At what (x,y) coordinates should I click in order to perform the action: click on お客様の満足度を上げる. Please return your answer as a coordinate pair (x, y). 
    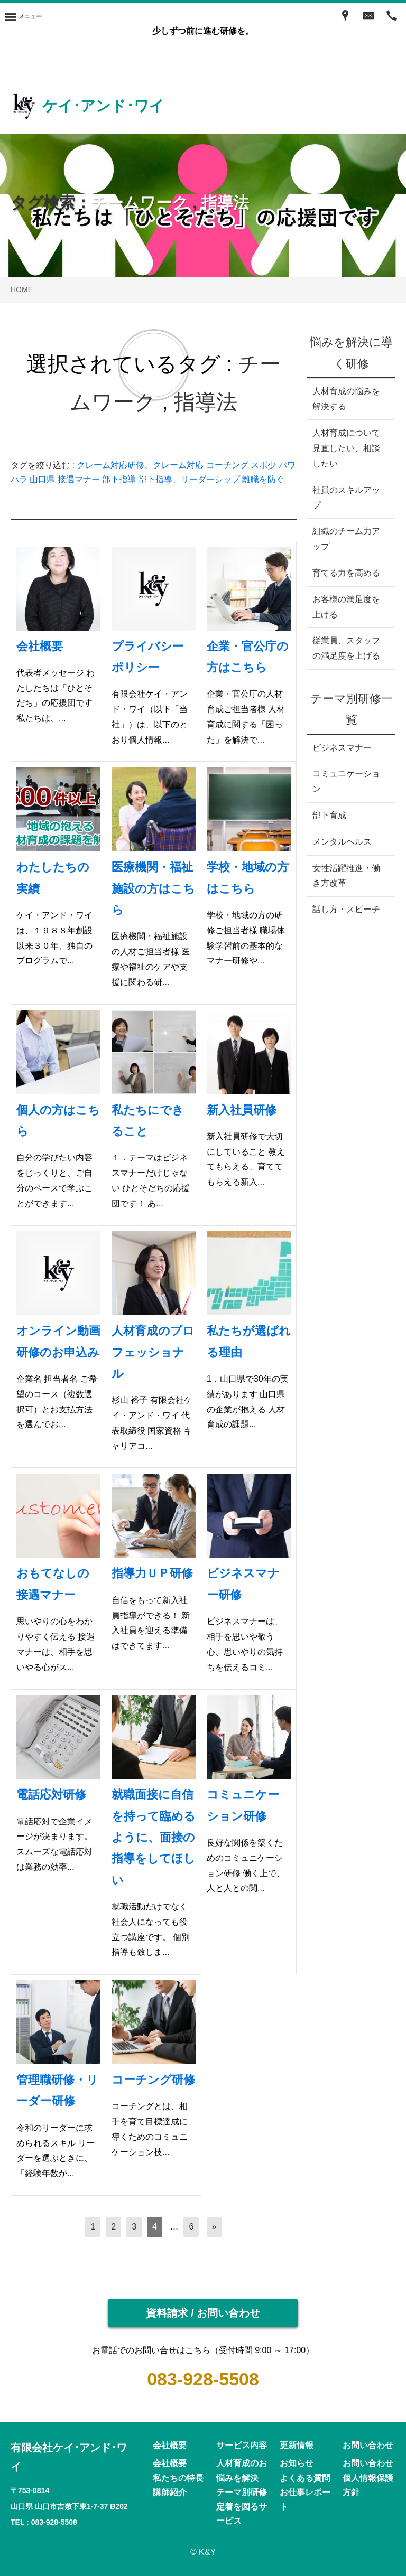
    Looking at the image, I should click on (346, 607).